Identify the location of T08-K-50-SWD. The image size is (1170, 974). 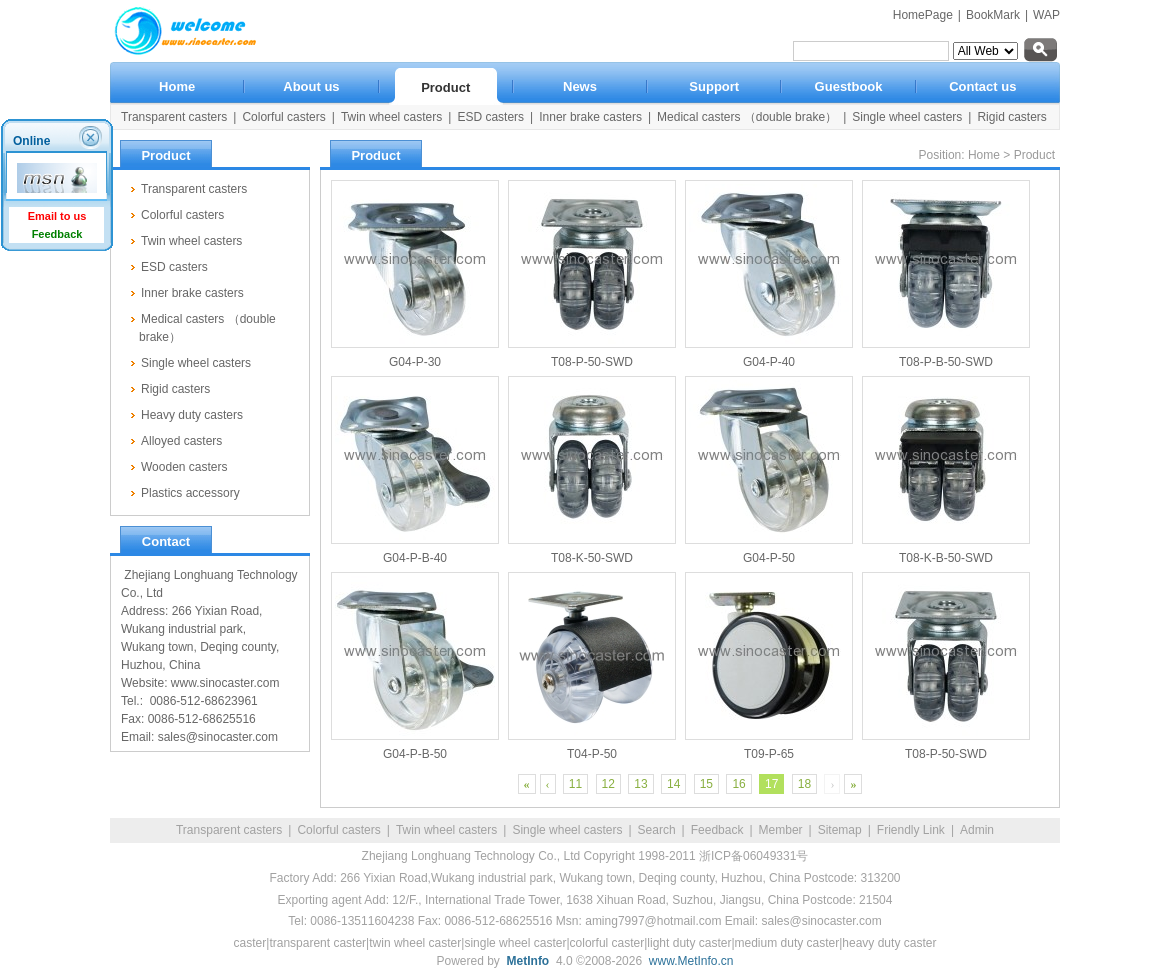
(592, 558).